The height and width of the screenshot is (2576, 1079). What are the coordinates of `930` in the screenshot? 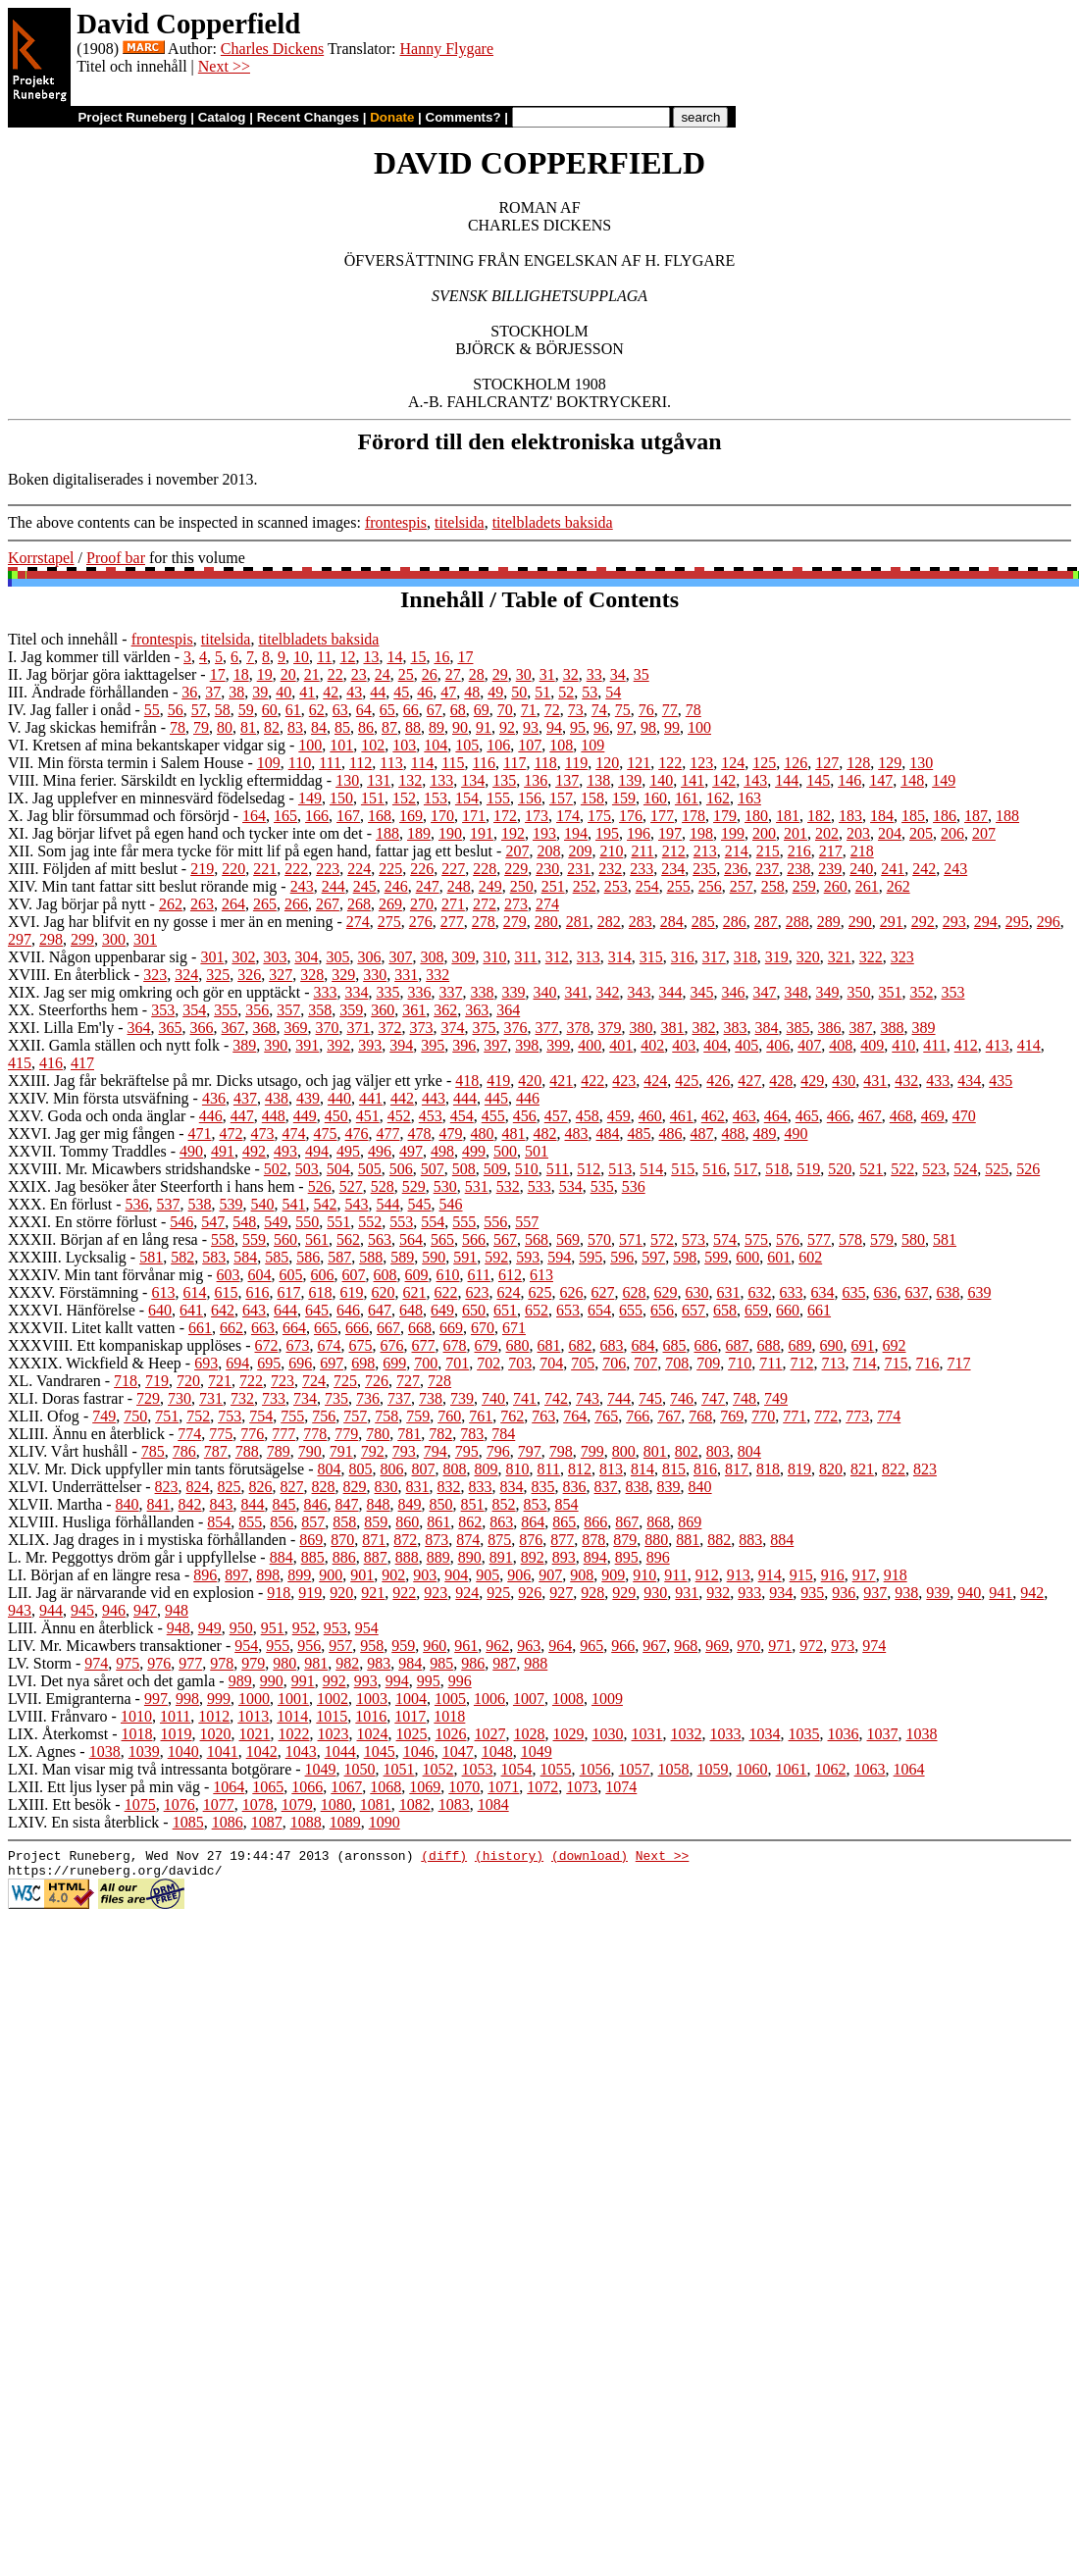 It's located at (655, 1592).